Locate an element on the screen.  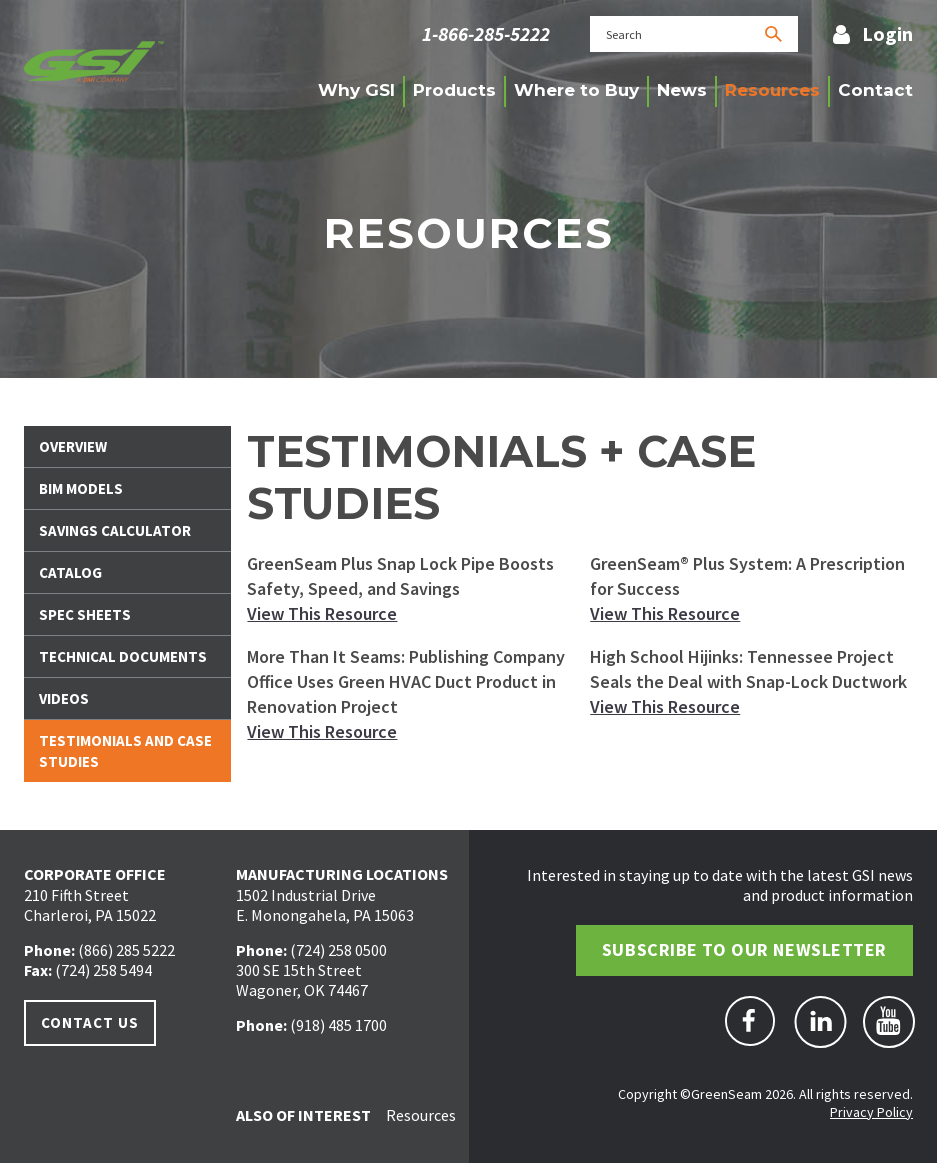
(866) 285 5222 is located at coordinates (126, 950).